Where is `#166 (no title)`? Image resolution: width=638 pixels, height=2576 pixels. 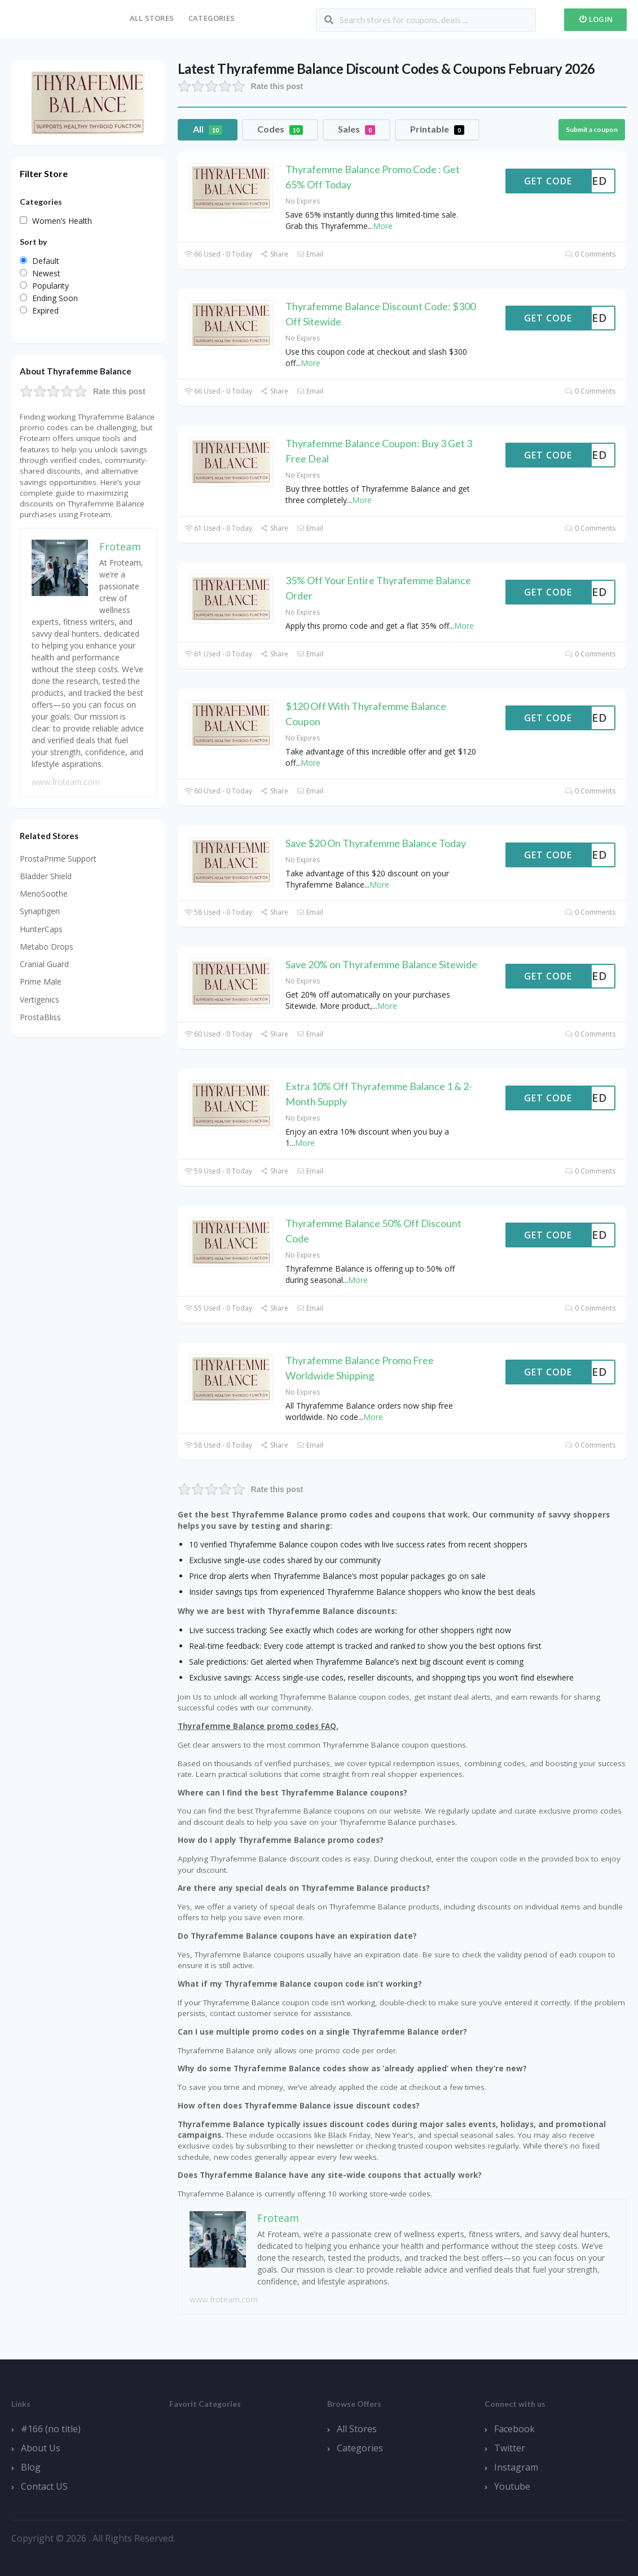 #166 (no title) is located at coordinates (51, 2429).